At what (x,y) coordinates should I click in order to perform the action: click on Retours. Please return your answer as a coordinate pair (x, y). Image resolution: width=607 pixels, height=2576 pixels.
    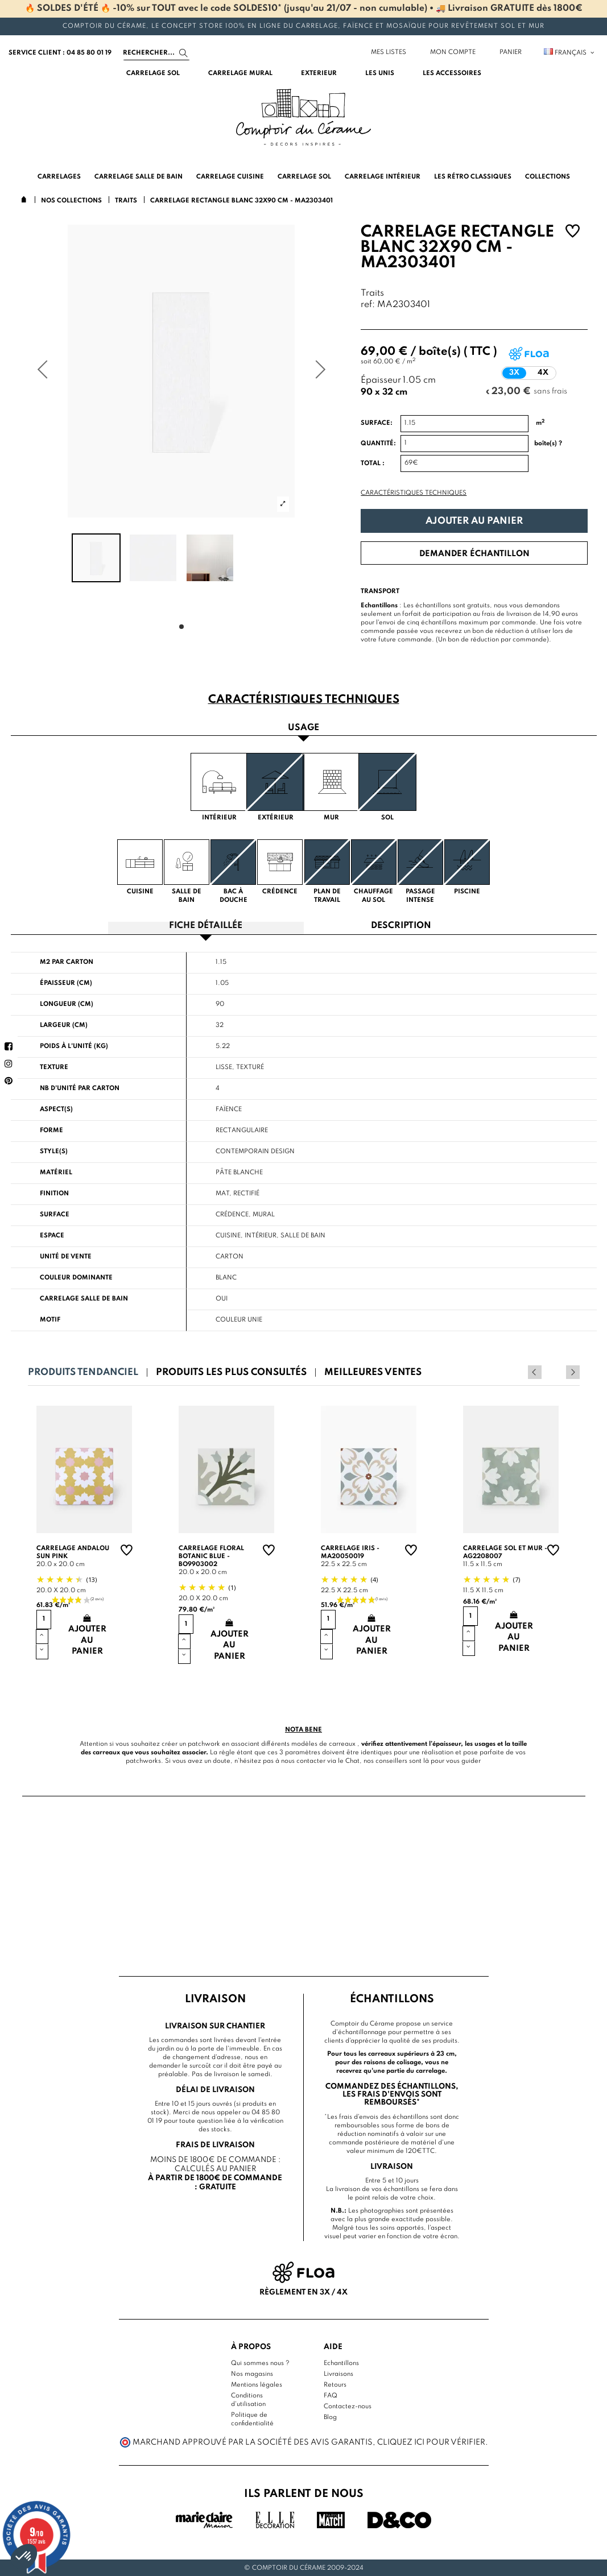
    Looking at the image, I should click on (335, 2385).